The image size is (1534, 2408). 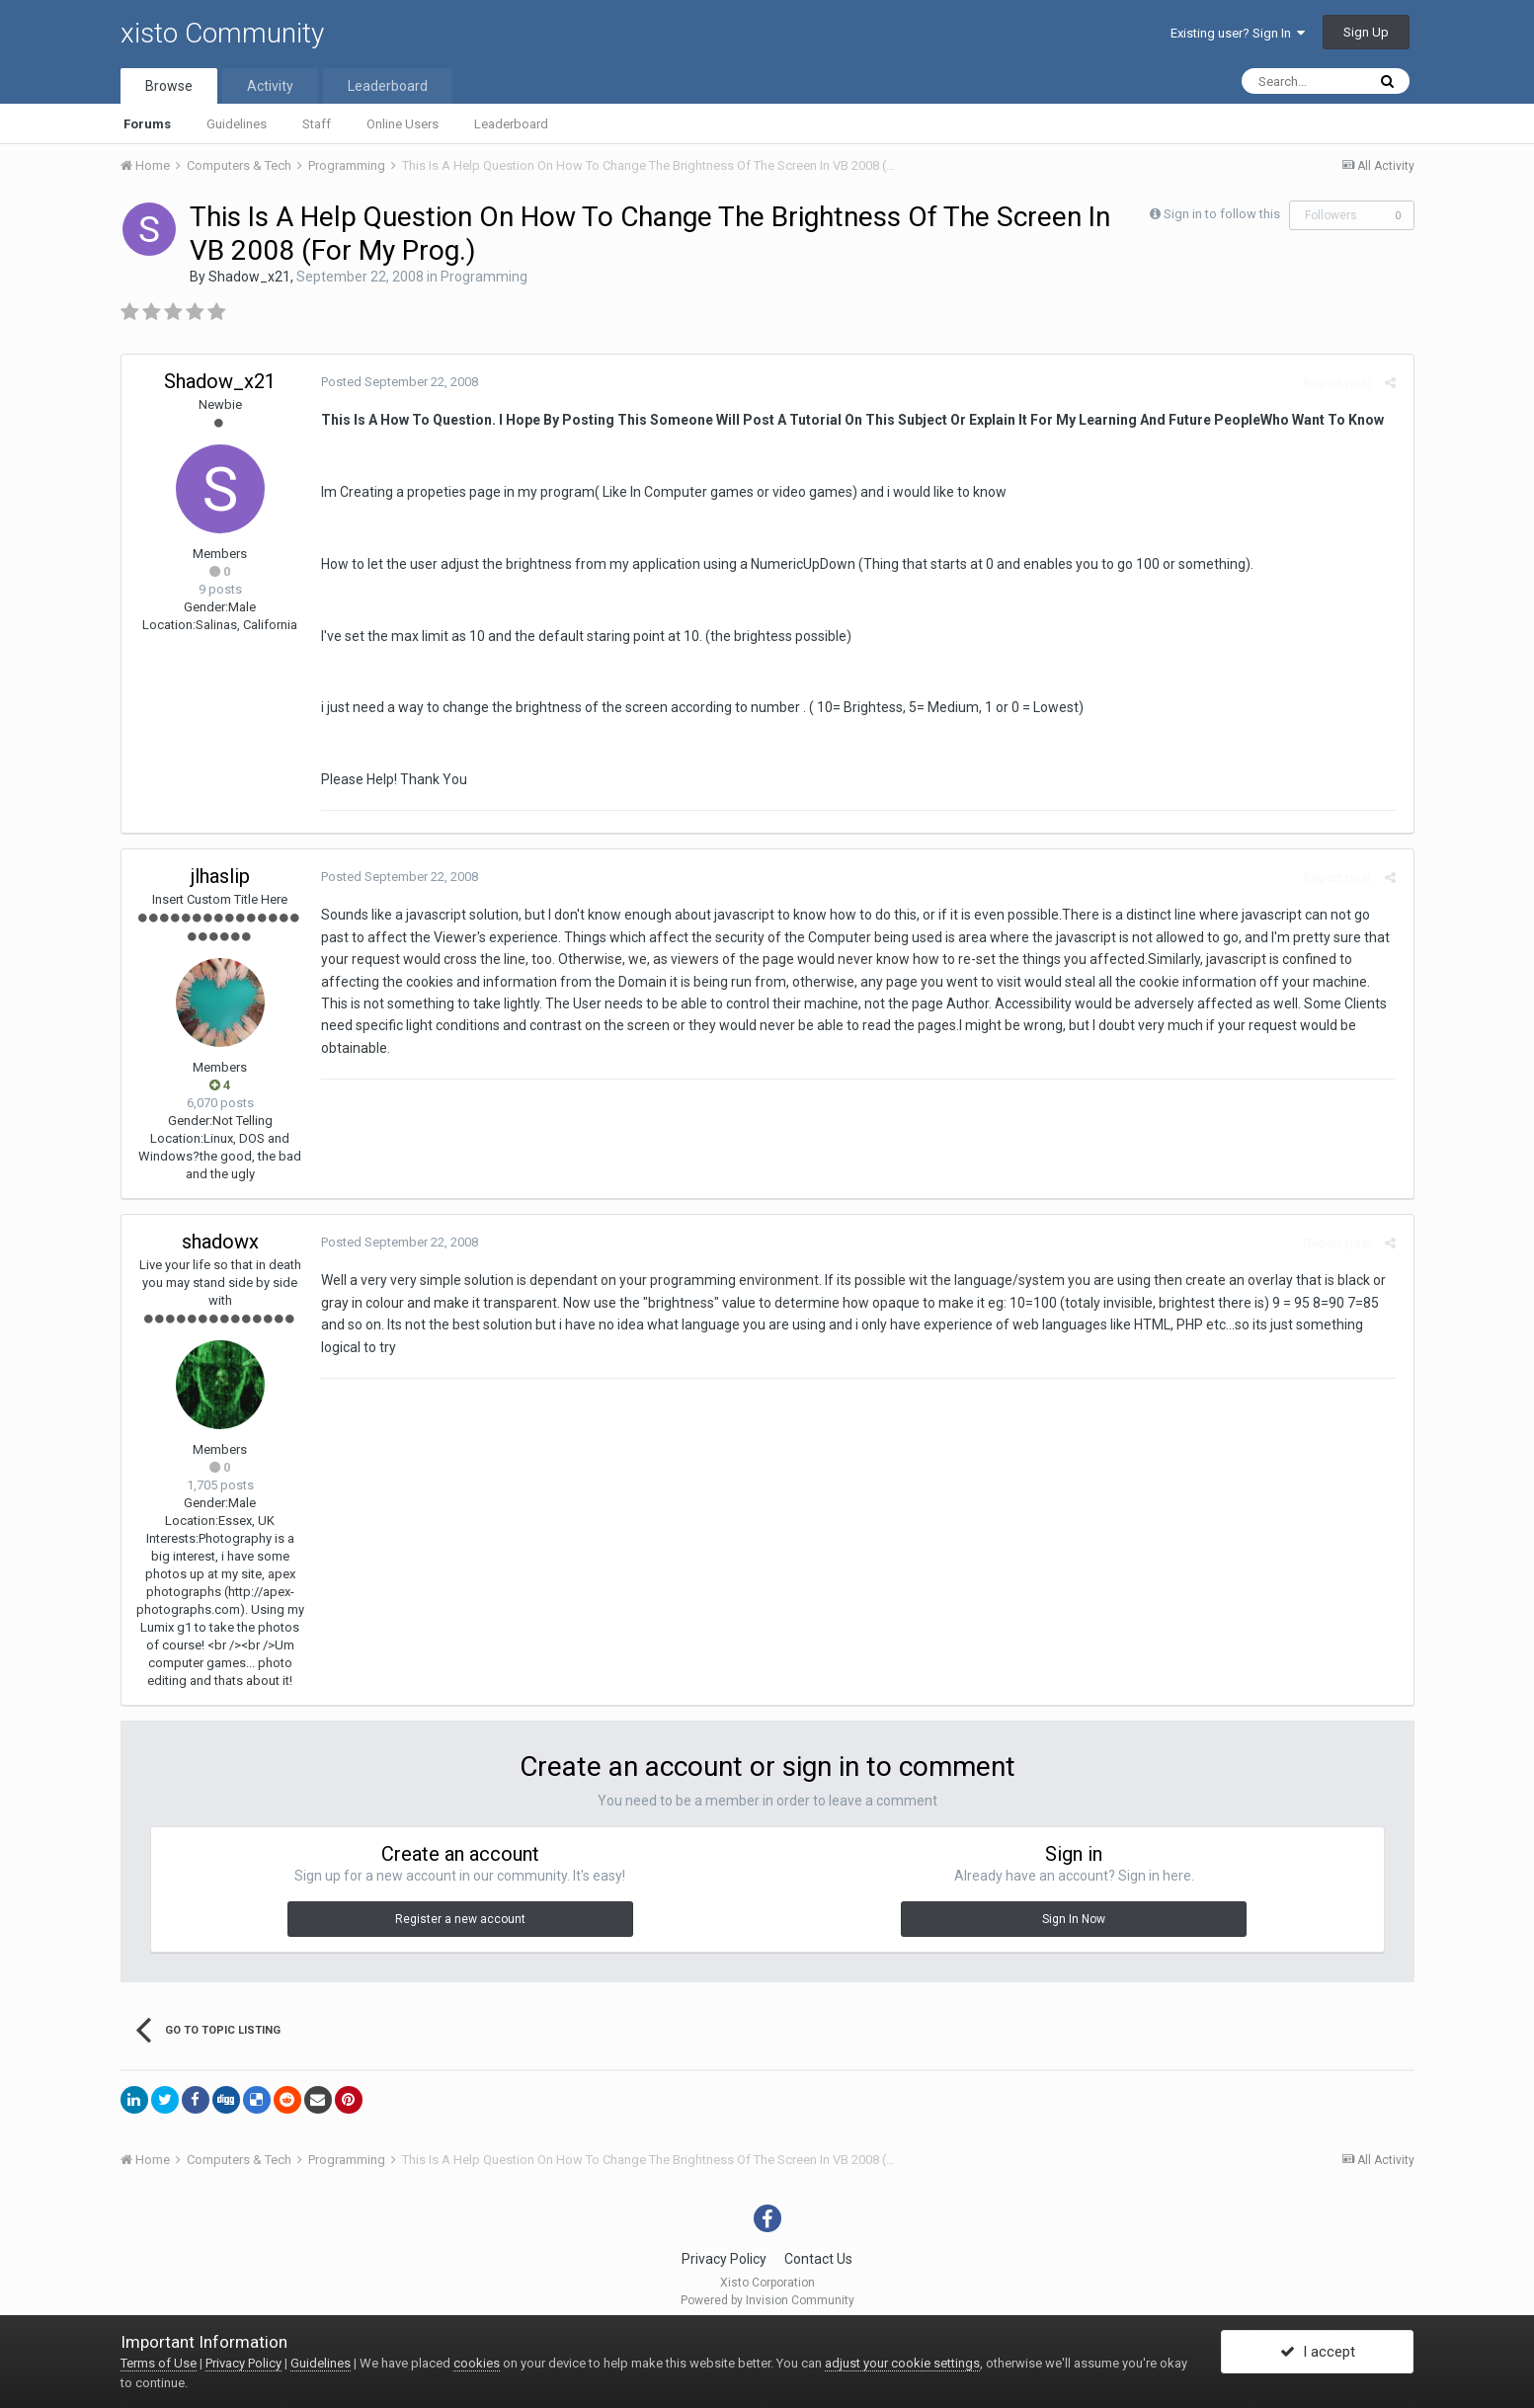 What do you see at coordinates (270, 86) in the screenshot?
I see `Activity` at bounding box center [270, 86].